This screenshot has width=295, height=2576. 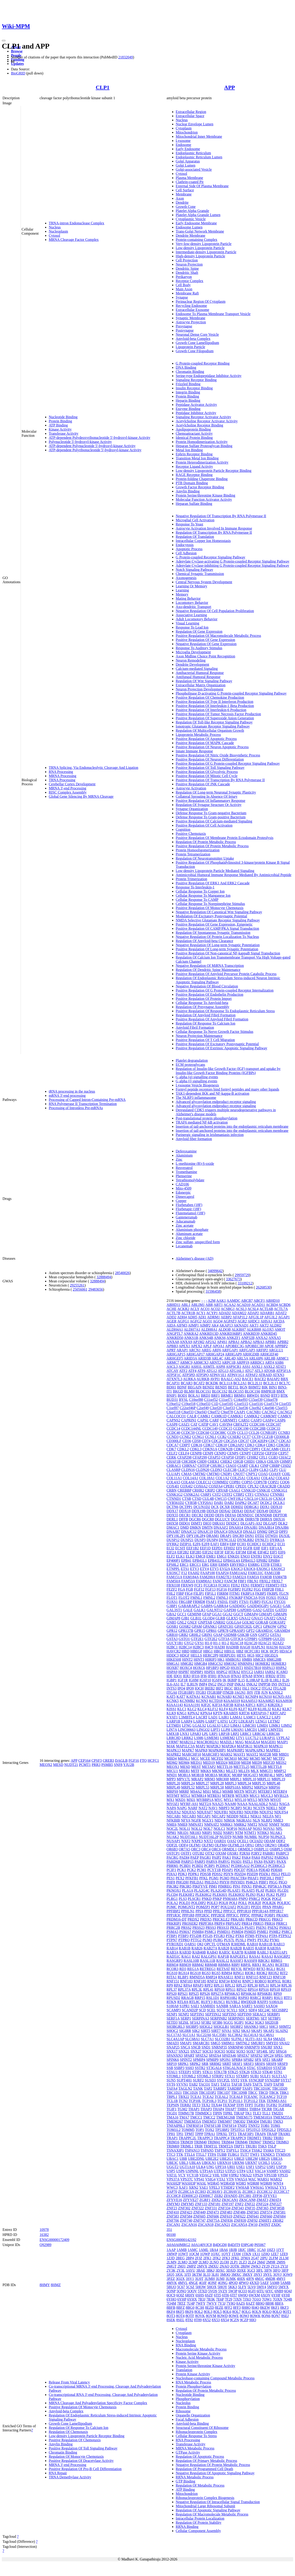 I want to click on ACLY, so click(x=194, y=1309).